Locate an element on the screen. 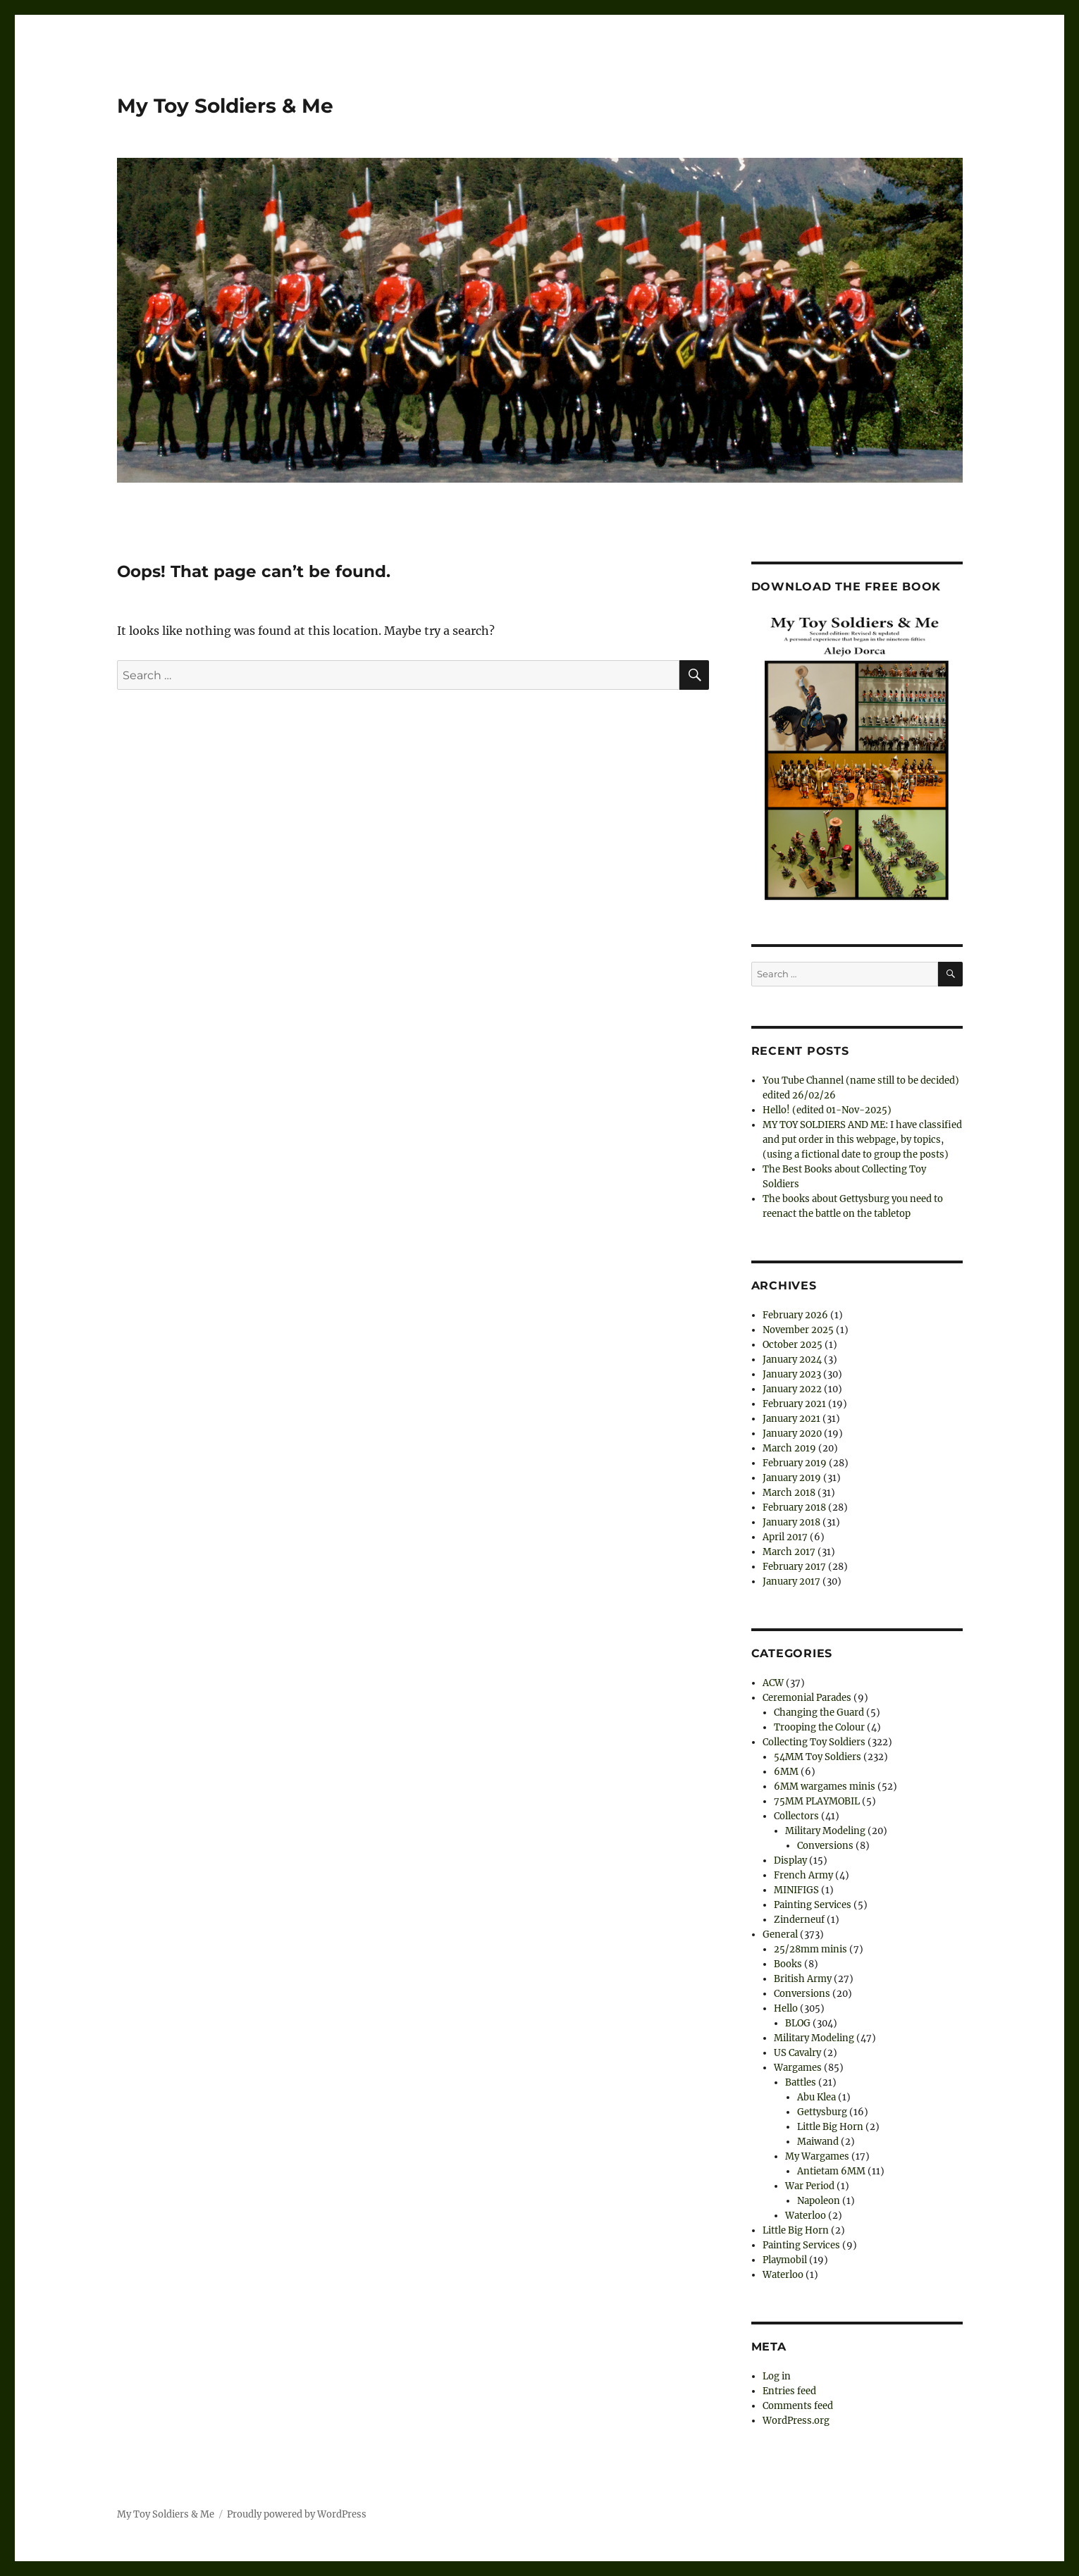 This screenshot has height=2576, width=1079. January 2022 is located at coordinates (792, 1389).